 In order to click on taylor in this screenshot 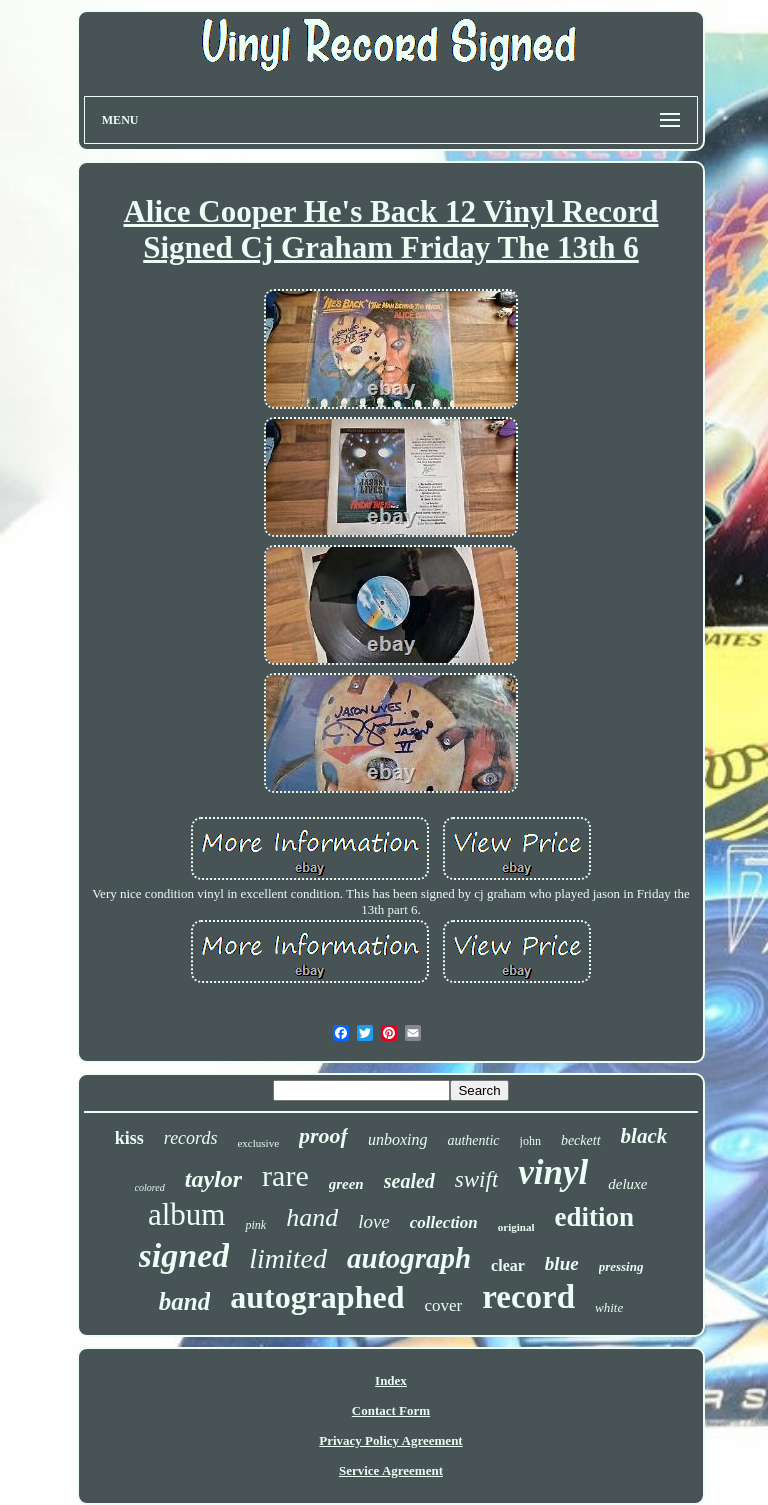, I will do `click(213, 1179)`.